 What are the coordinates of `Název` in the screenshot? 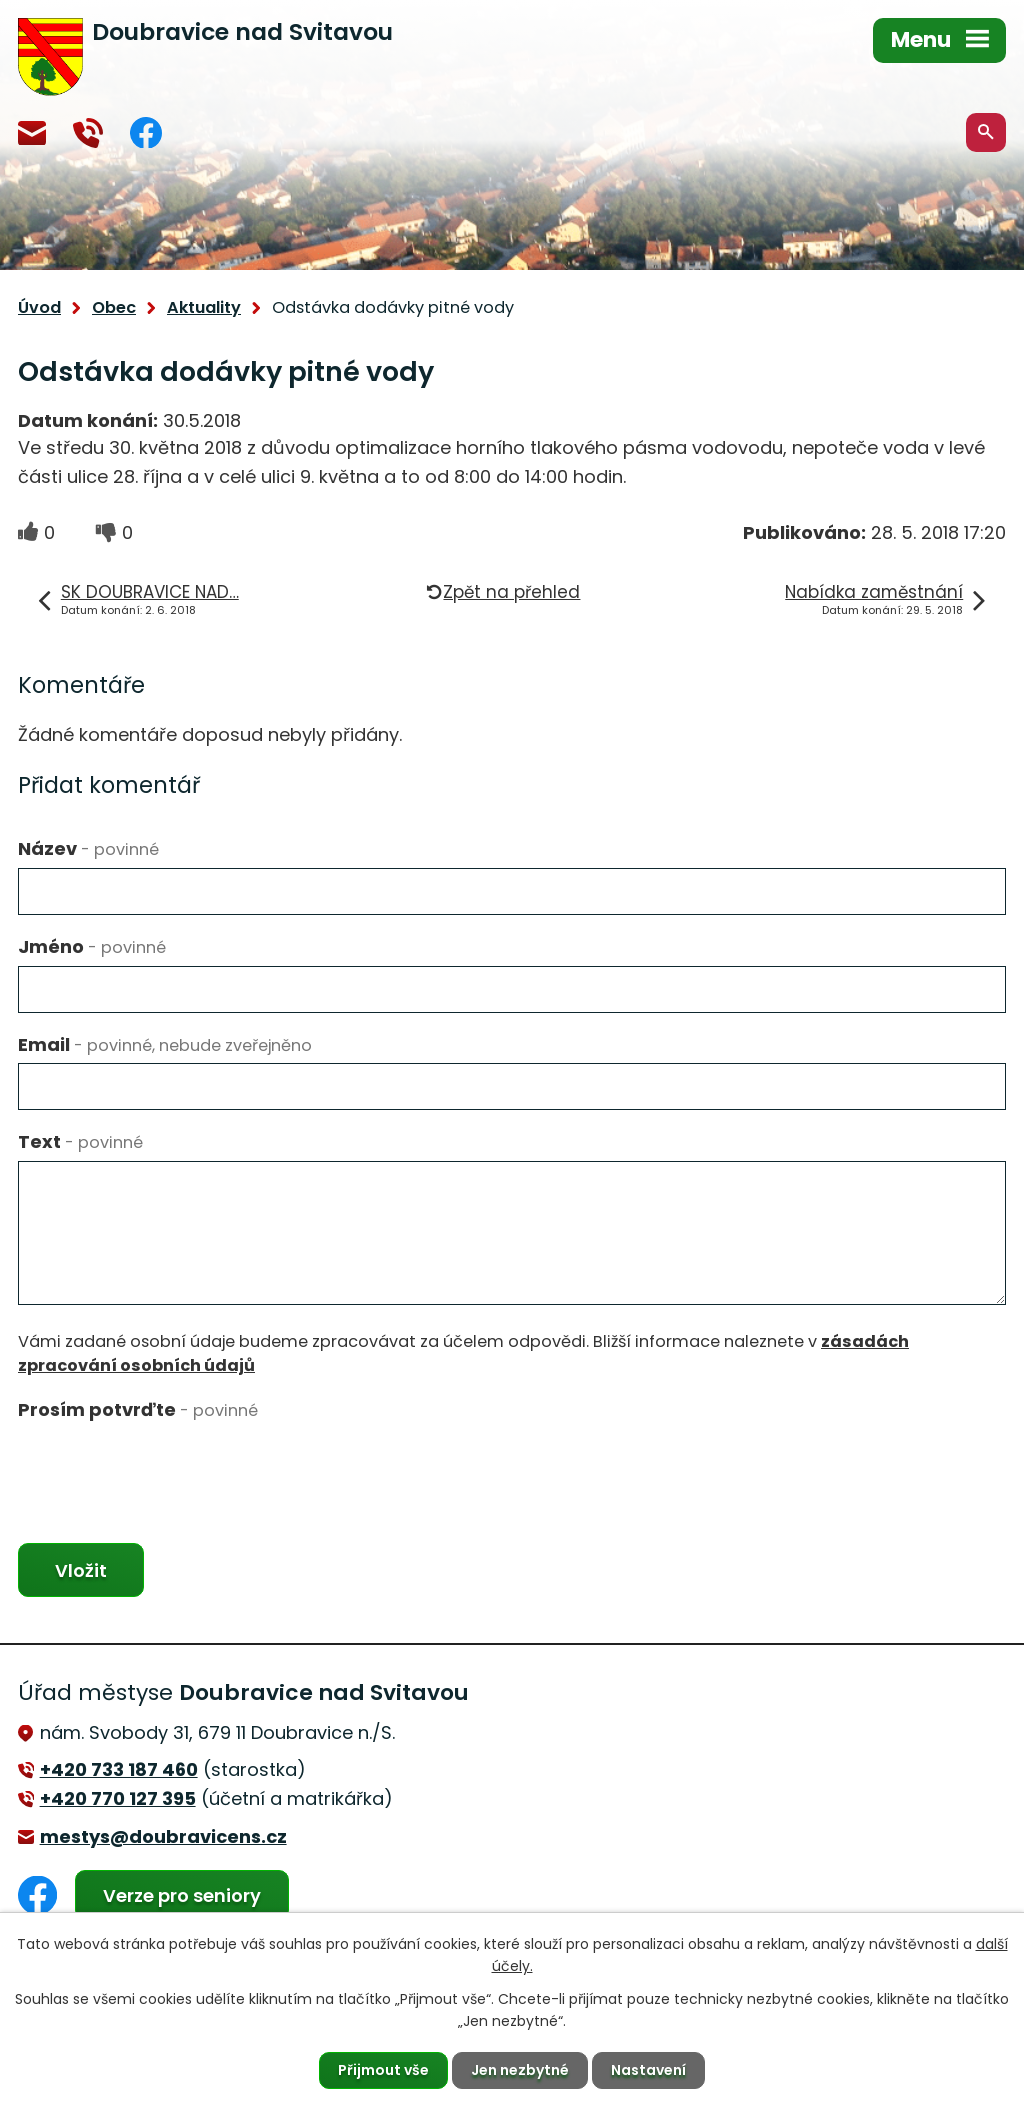 It's located at (88, 848).